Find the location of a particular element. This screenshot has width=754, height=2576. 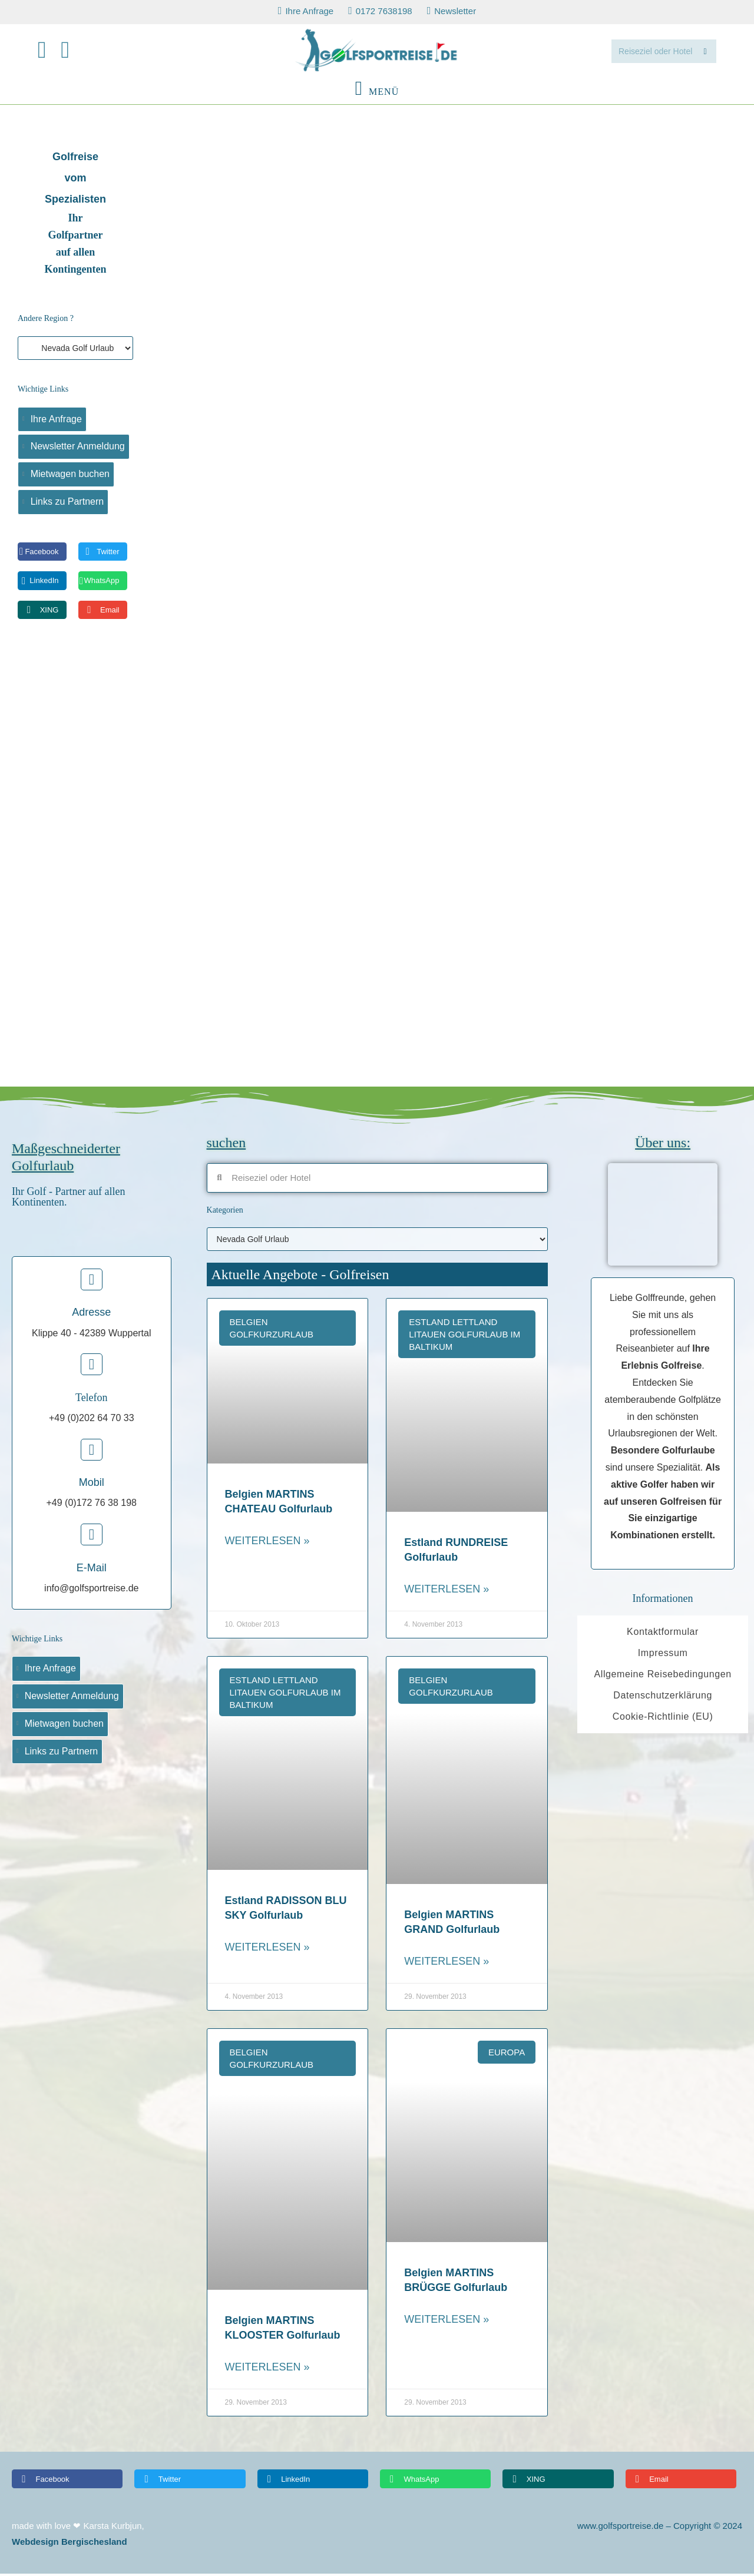

Ihre Anfrage is located at coordinates (56, 421).